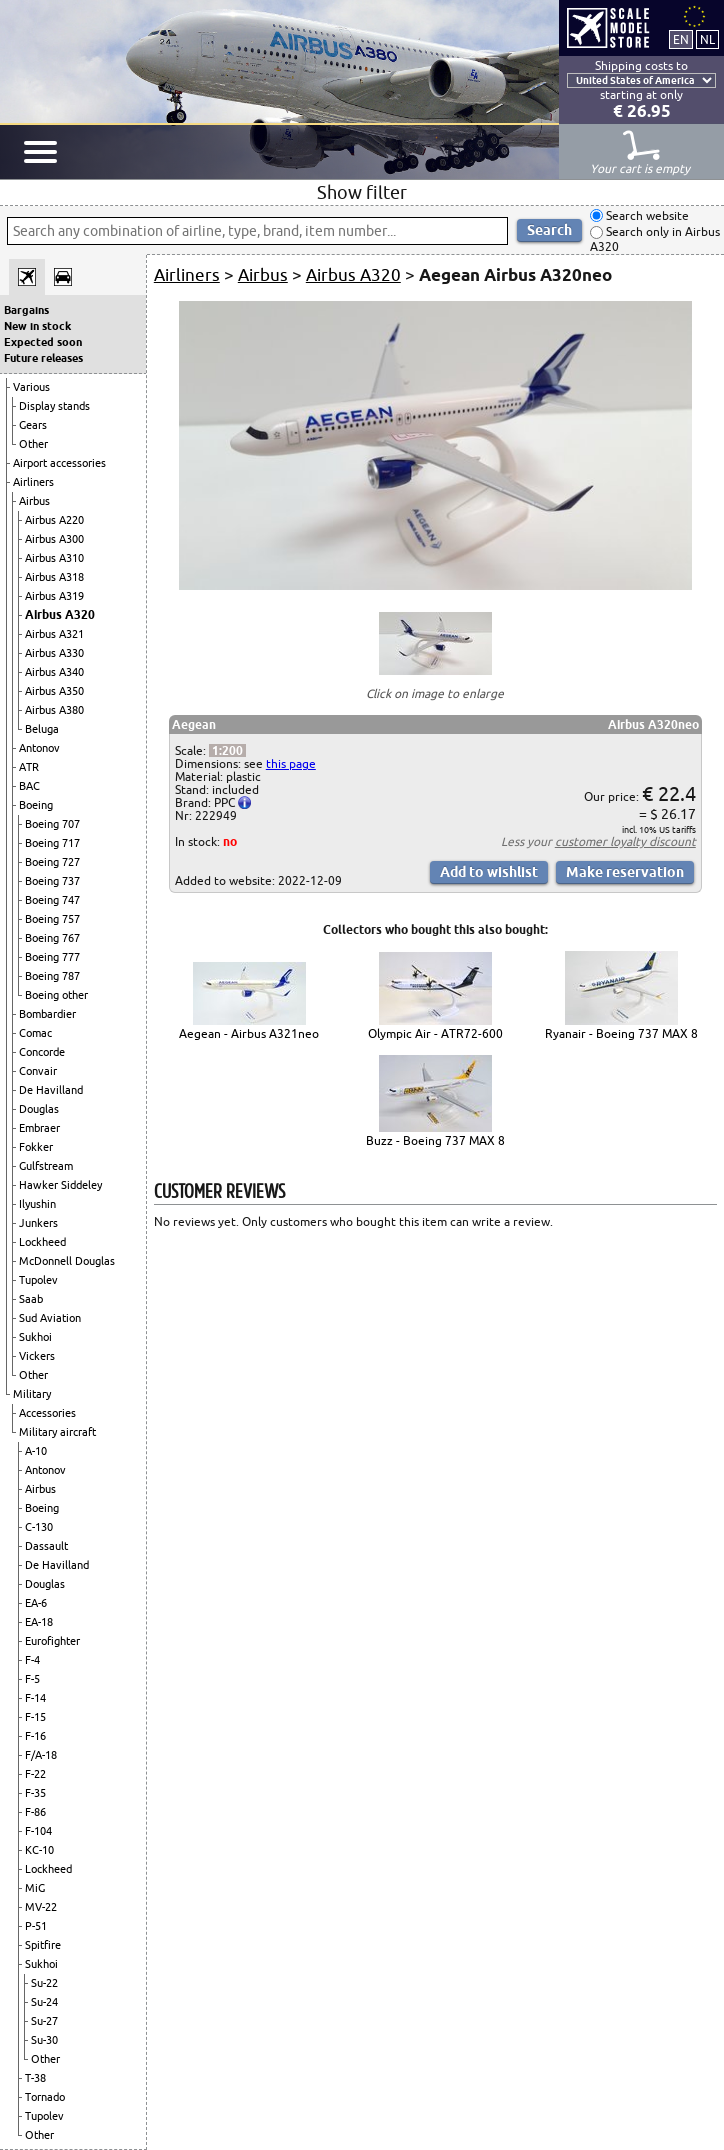  I want to click on BAC, so click(29, 786).